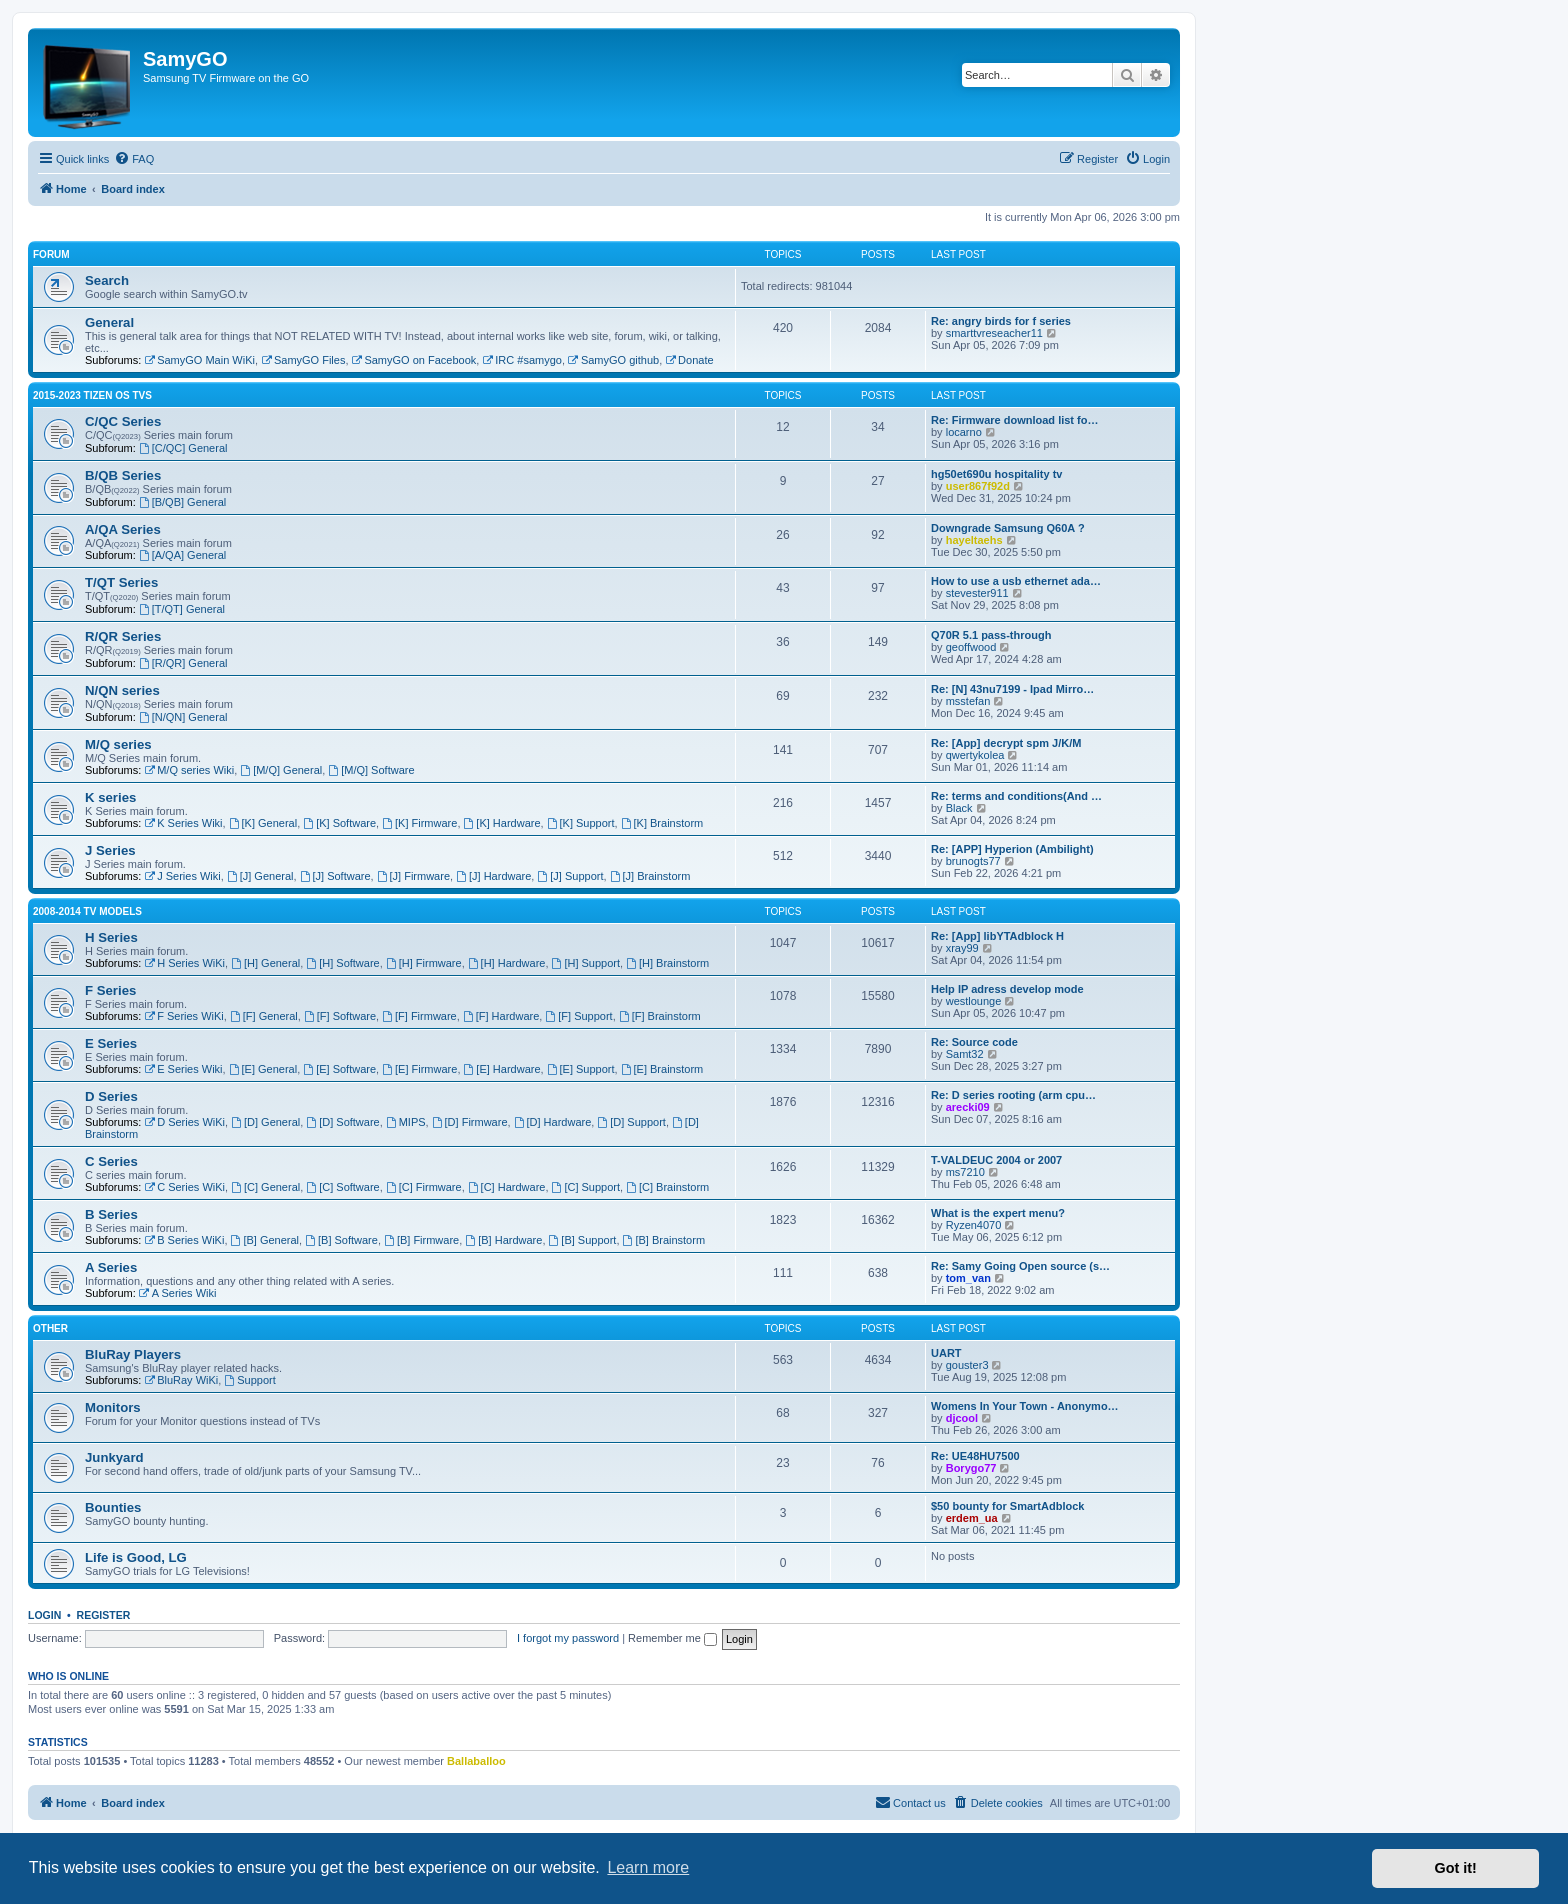 This screenshot has height=1904, width=1568. Describe the element at coordinates (974, 1042) in the screenshot. I see `Re: Source code` at that location.